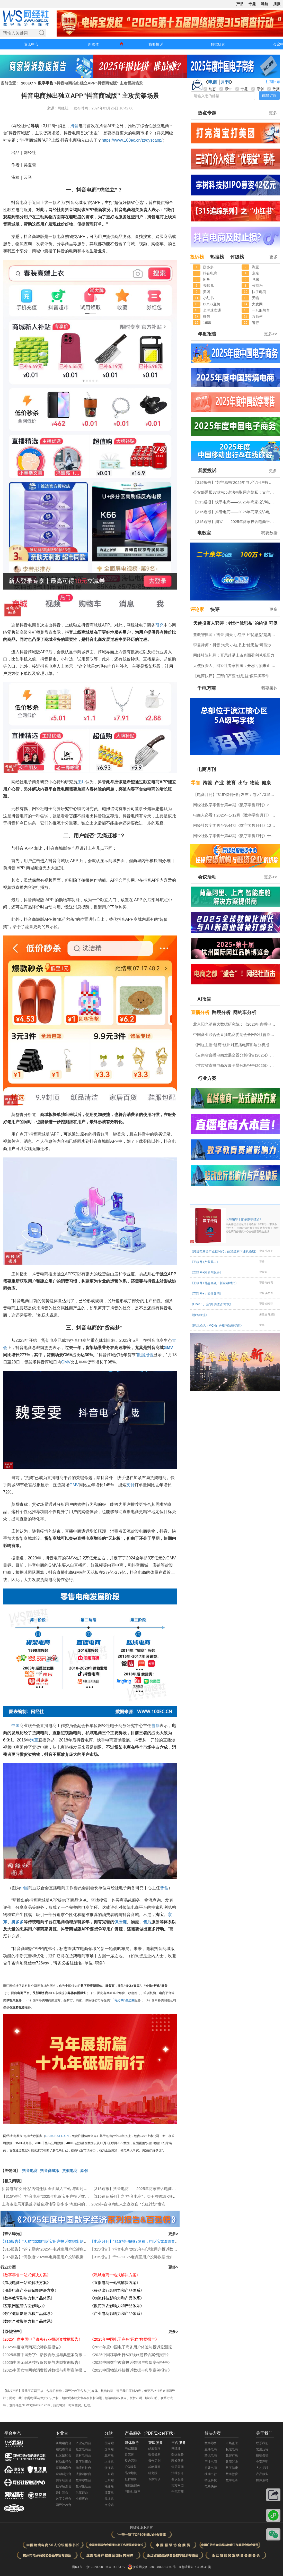 This screenshot has width=283, height=2576. Describe the element at coordinates (154, 2460) in the screenshot. I see `报告定制` at that location.